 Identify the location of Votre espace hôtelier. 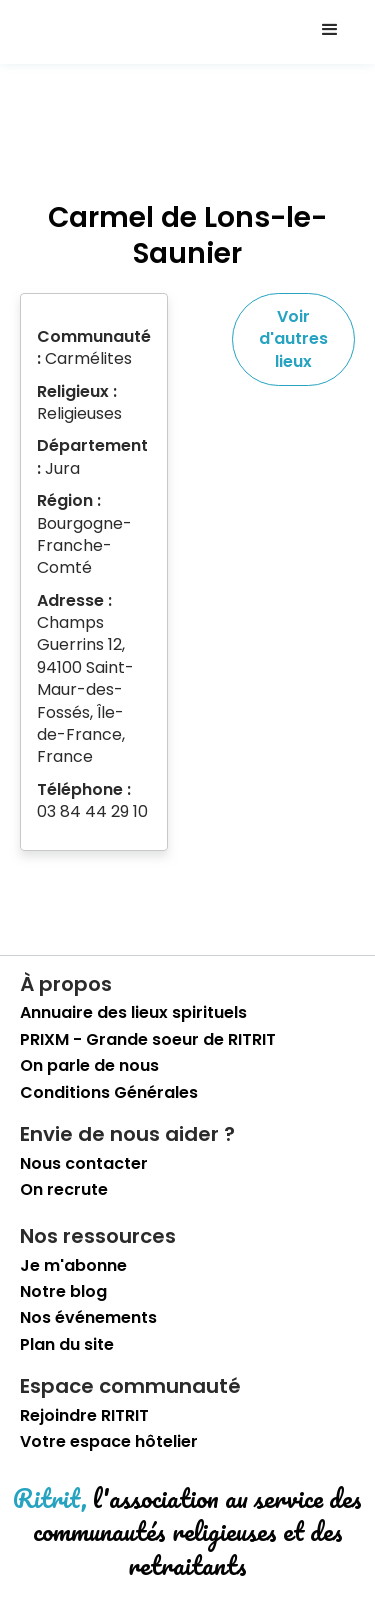
(109, 1442).